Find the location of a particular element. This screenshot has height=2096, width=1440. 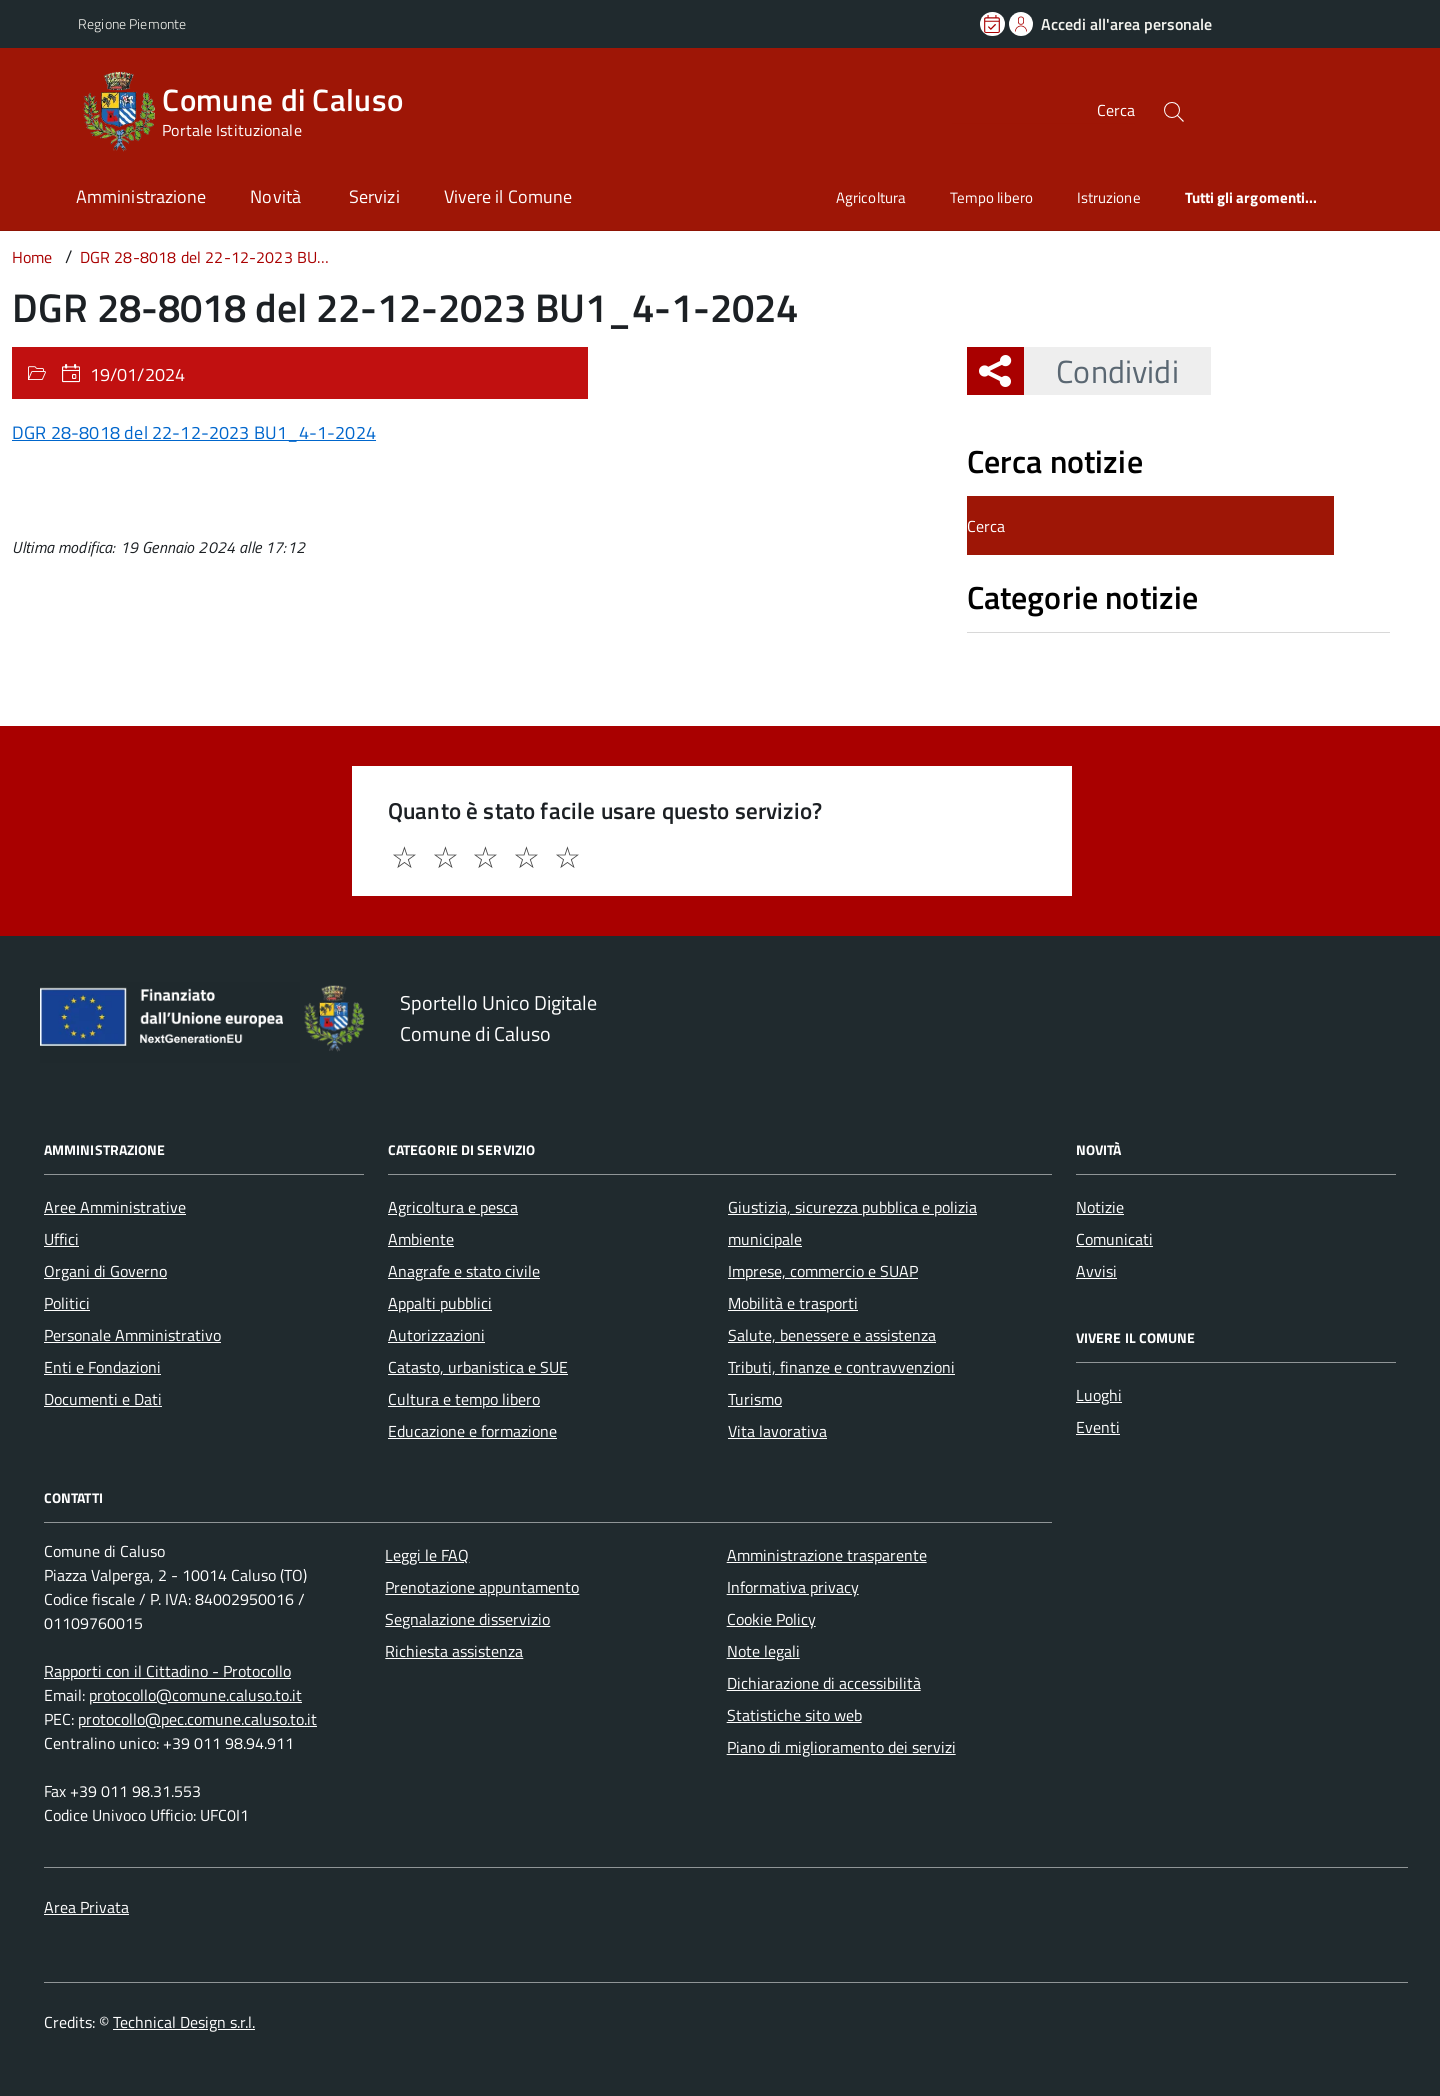

Tributi, finanze e contravvenzioni is located at coordinates (841, 1367).